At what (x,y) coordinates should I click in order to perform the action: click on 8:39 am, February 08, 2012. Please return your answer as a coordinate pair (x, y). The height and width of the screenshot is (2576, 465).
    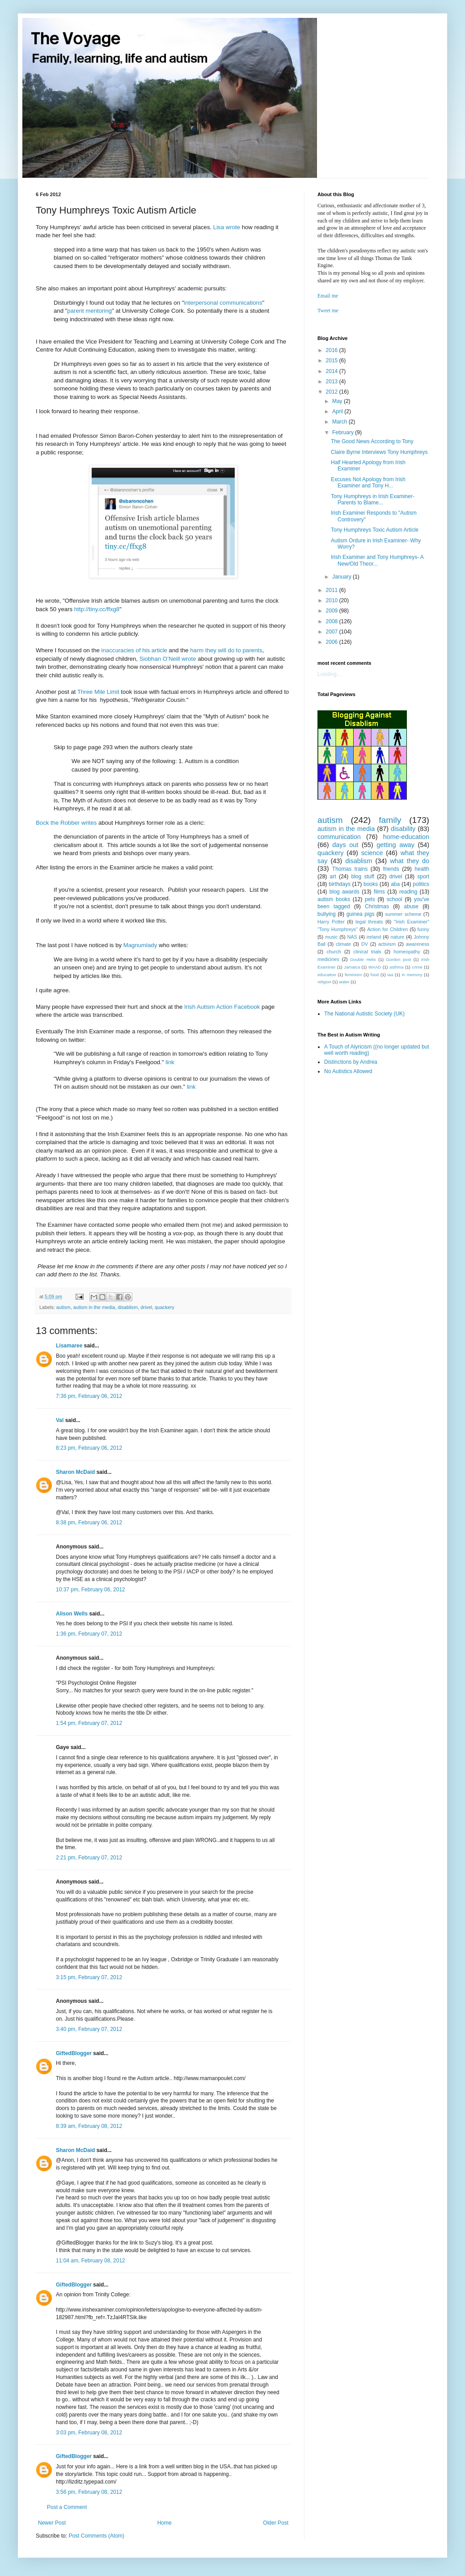
    Looking at the image, I should click on (89, 2126).